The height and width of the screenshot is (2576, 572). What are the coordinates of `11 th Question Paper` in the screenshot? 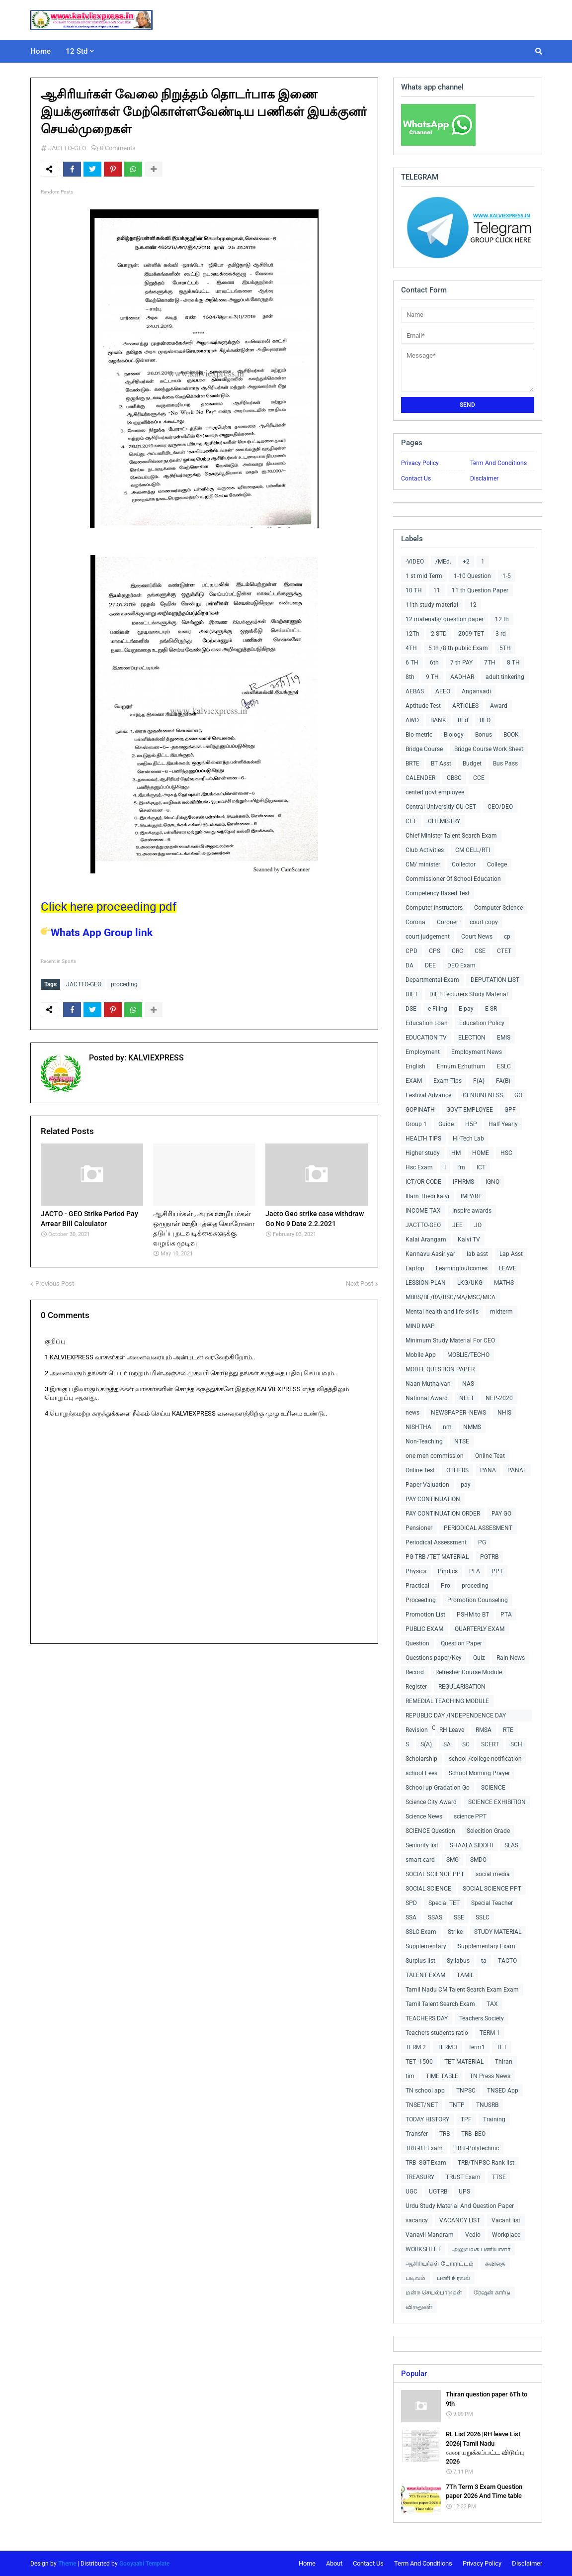 It's located at (480, 590).